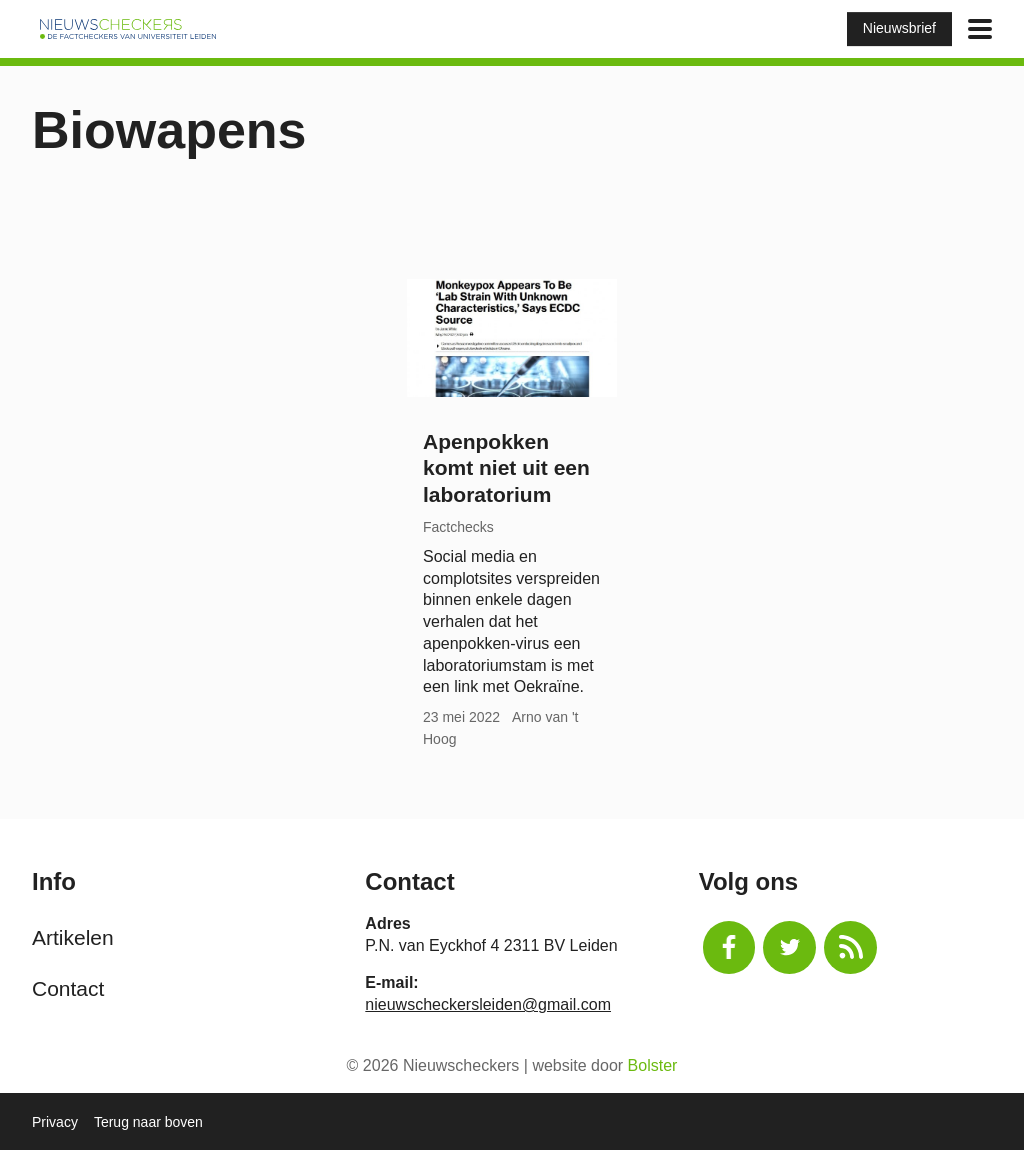 The width and height of the screenshot is (1024, 1150). Describe the element at coordinates (899, 28) in the screenshot. I see `Nieuwsbrief` at that location.